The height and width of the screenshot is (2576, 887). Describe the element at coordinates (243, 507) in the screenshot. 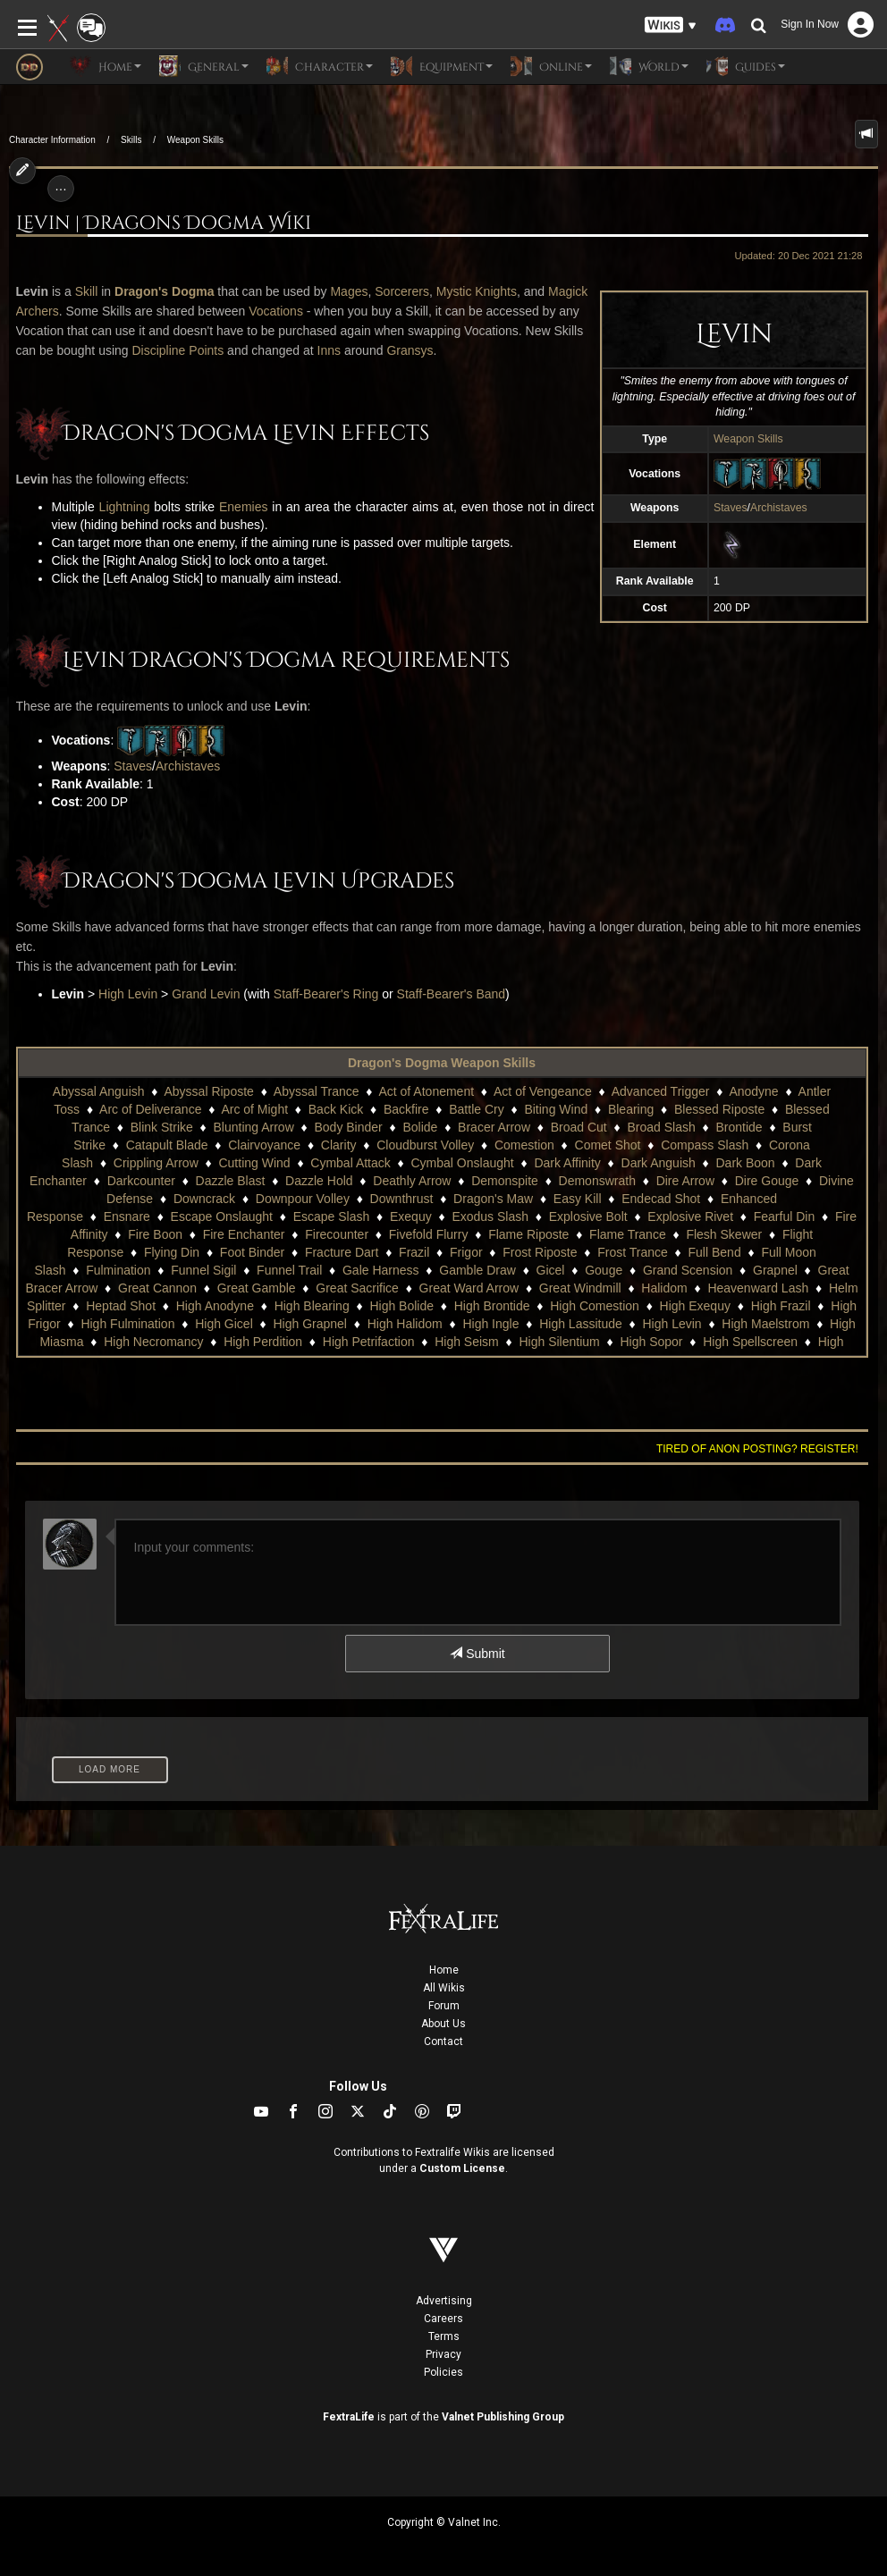

I see `Enemies` at that location.